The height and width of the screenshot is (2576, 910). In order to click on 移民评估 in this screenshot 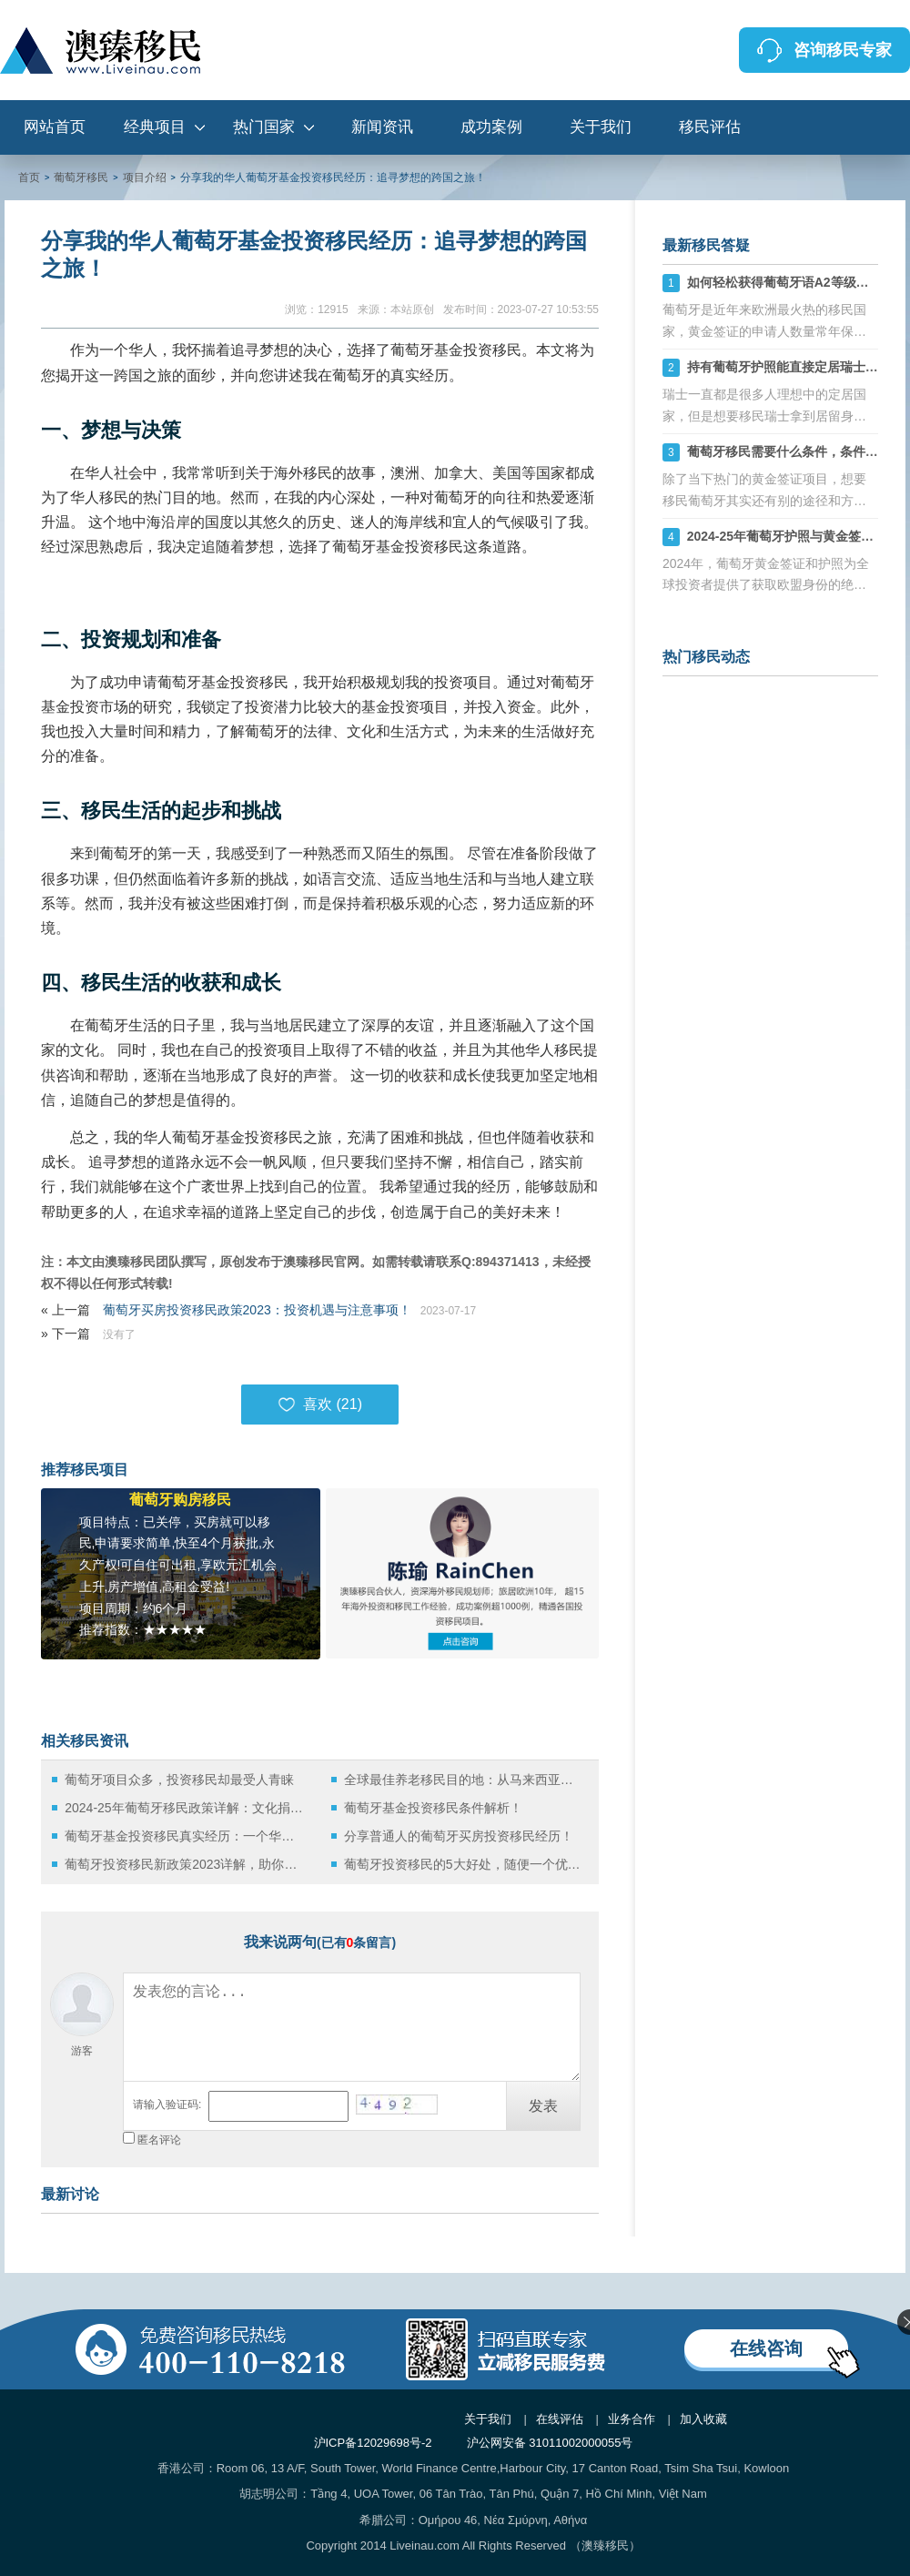, I will do `click(710, 127)`.